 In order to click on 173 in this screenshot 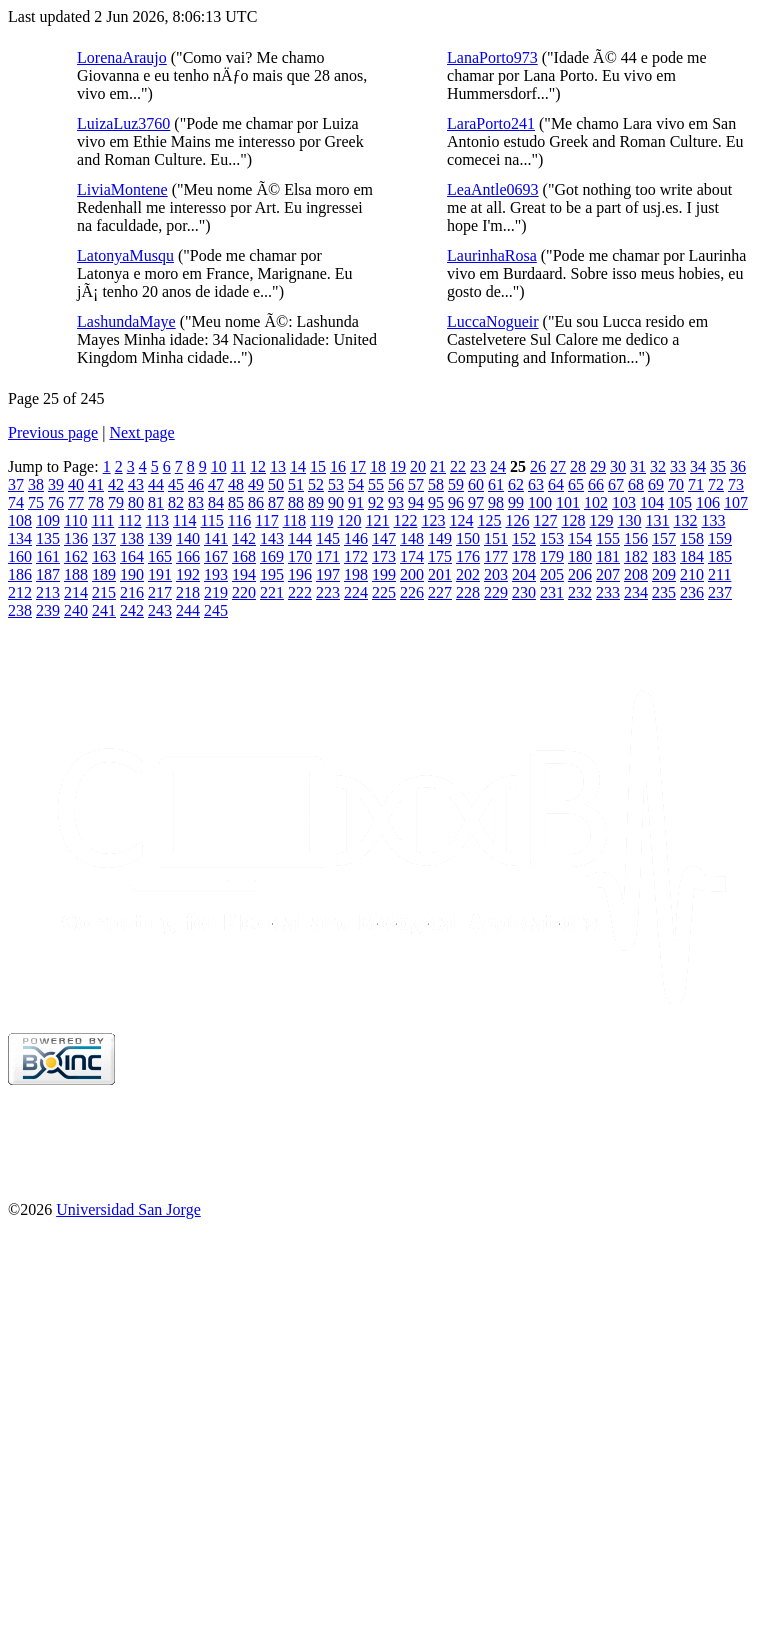, I will do `click(384, 556)`.